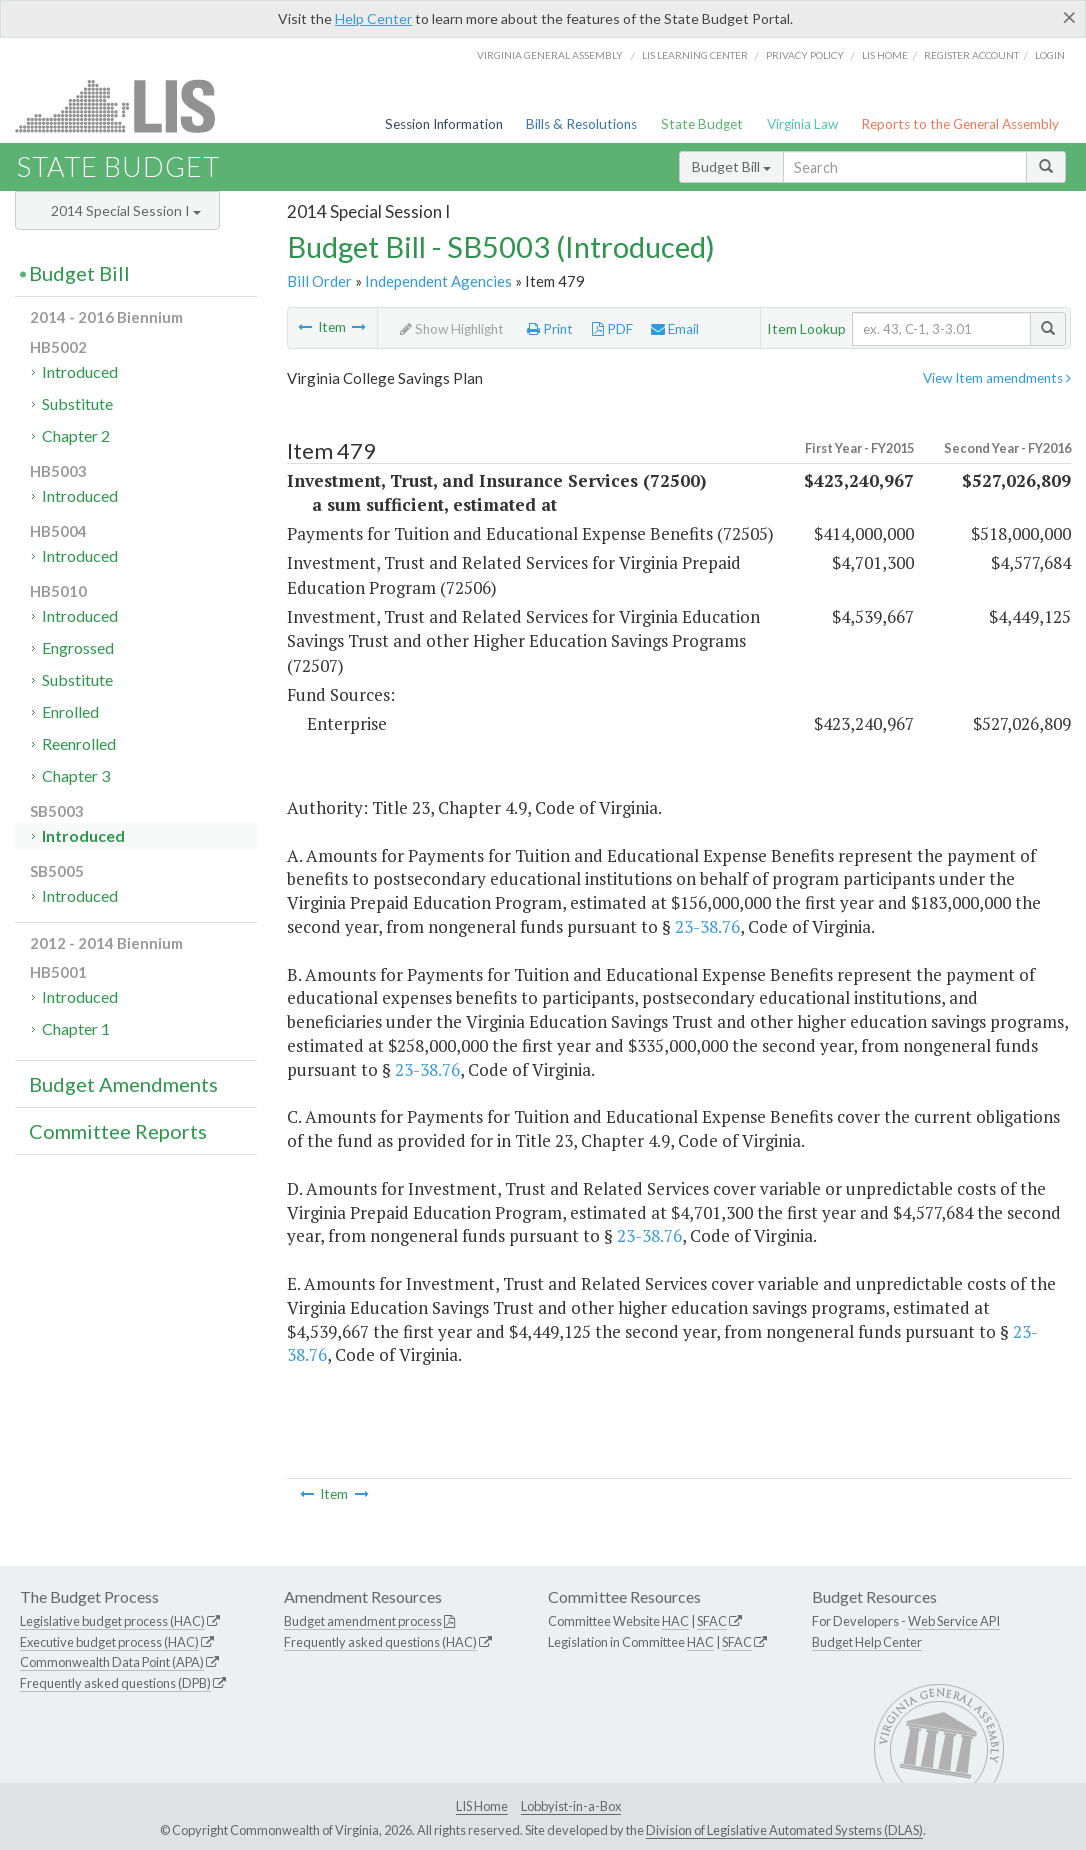 Image resolution: width=1086 pixels, height=1850 pixels. What do you see at coordinates (1050, 55) in the screenshot?
I see `Login` at bounding box center [1050, 55].